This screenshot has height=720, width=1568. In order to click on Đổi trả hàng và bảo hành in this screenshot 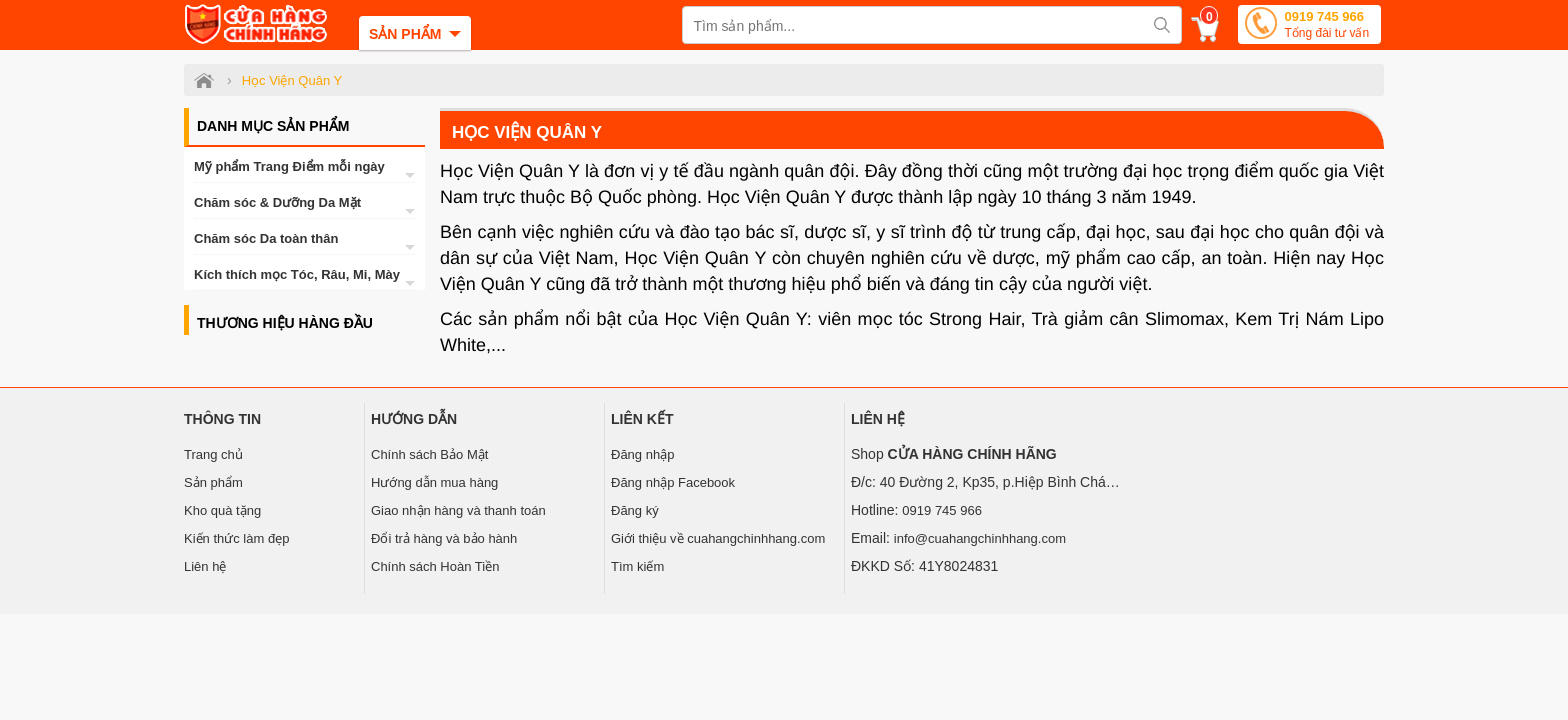, I will do `click(444, 538)`.